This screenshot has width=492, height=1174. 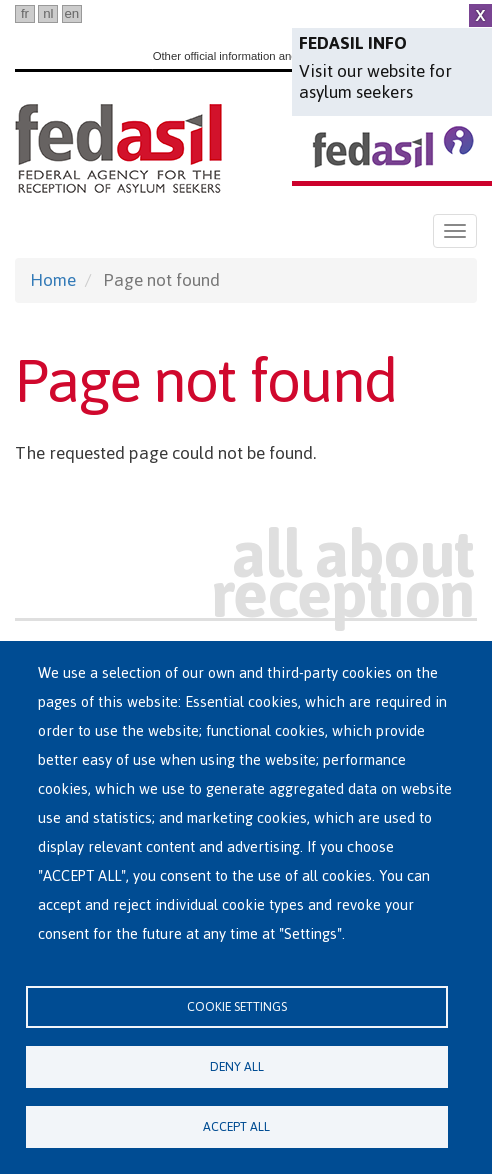 I want to click on Cookie settings, so click(x=237, y=1006).